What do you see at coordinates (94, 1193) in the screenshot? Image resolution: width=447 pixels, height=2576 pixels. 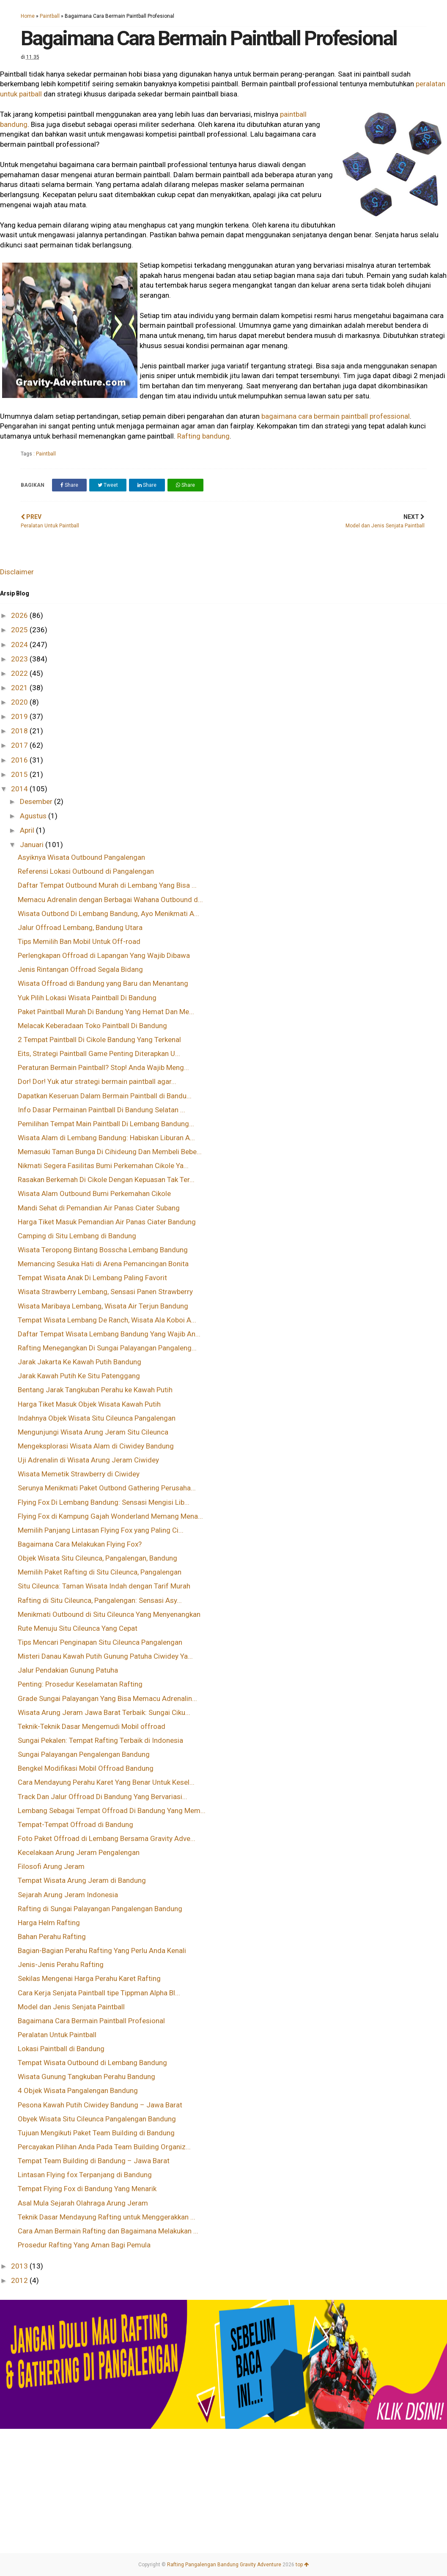 I see `Wisata Alam Outbound Bumi Perkemahan Cikole` at bounding box center [94, 1193].